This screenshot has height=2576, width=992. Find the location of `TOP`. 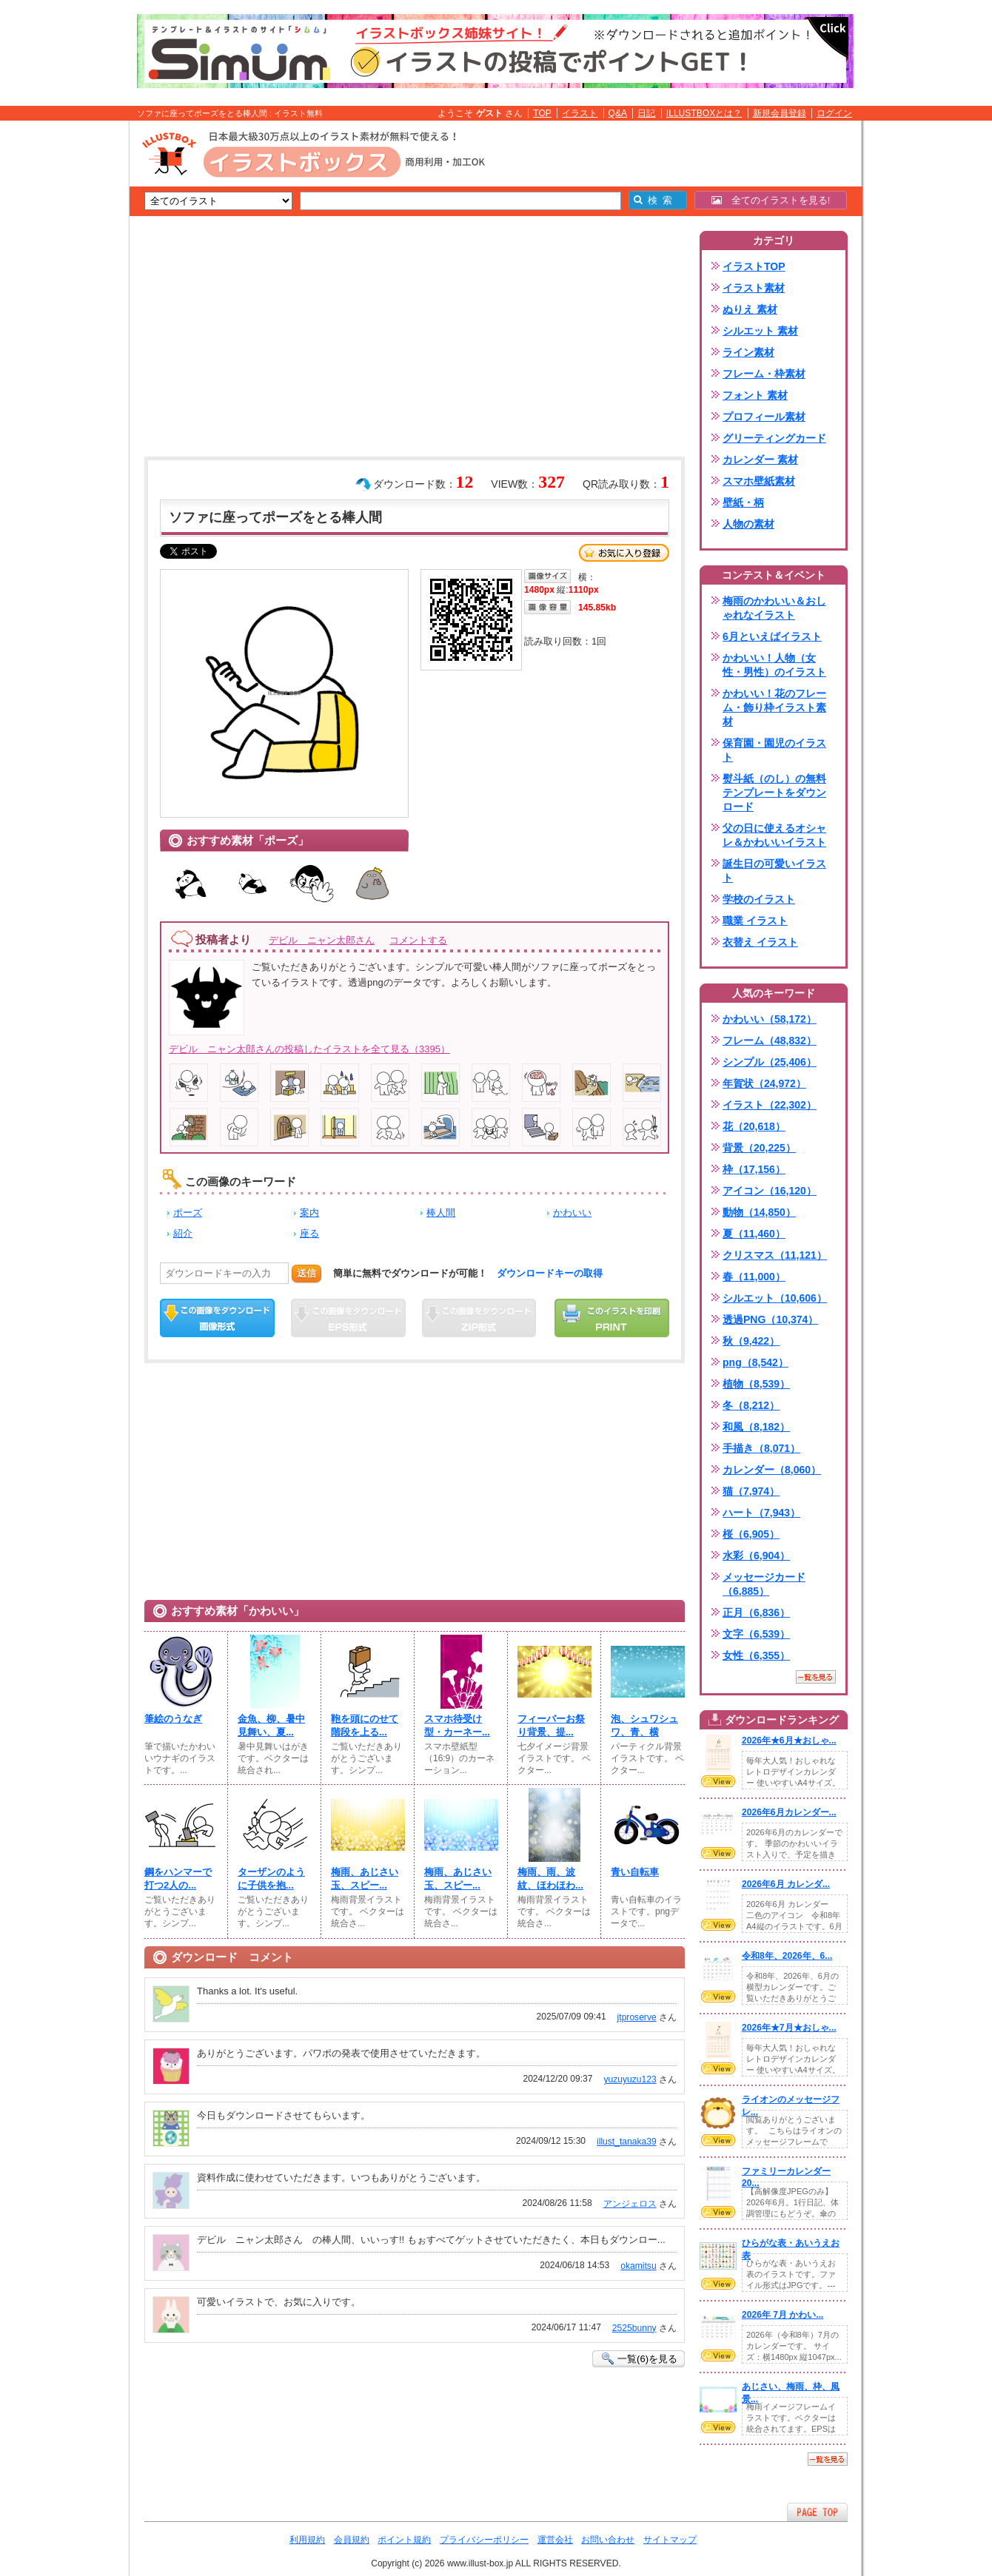

TOP is located at coordinates (542, 113).